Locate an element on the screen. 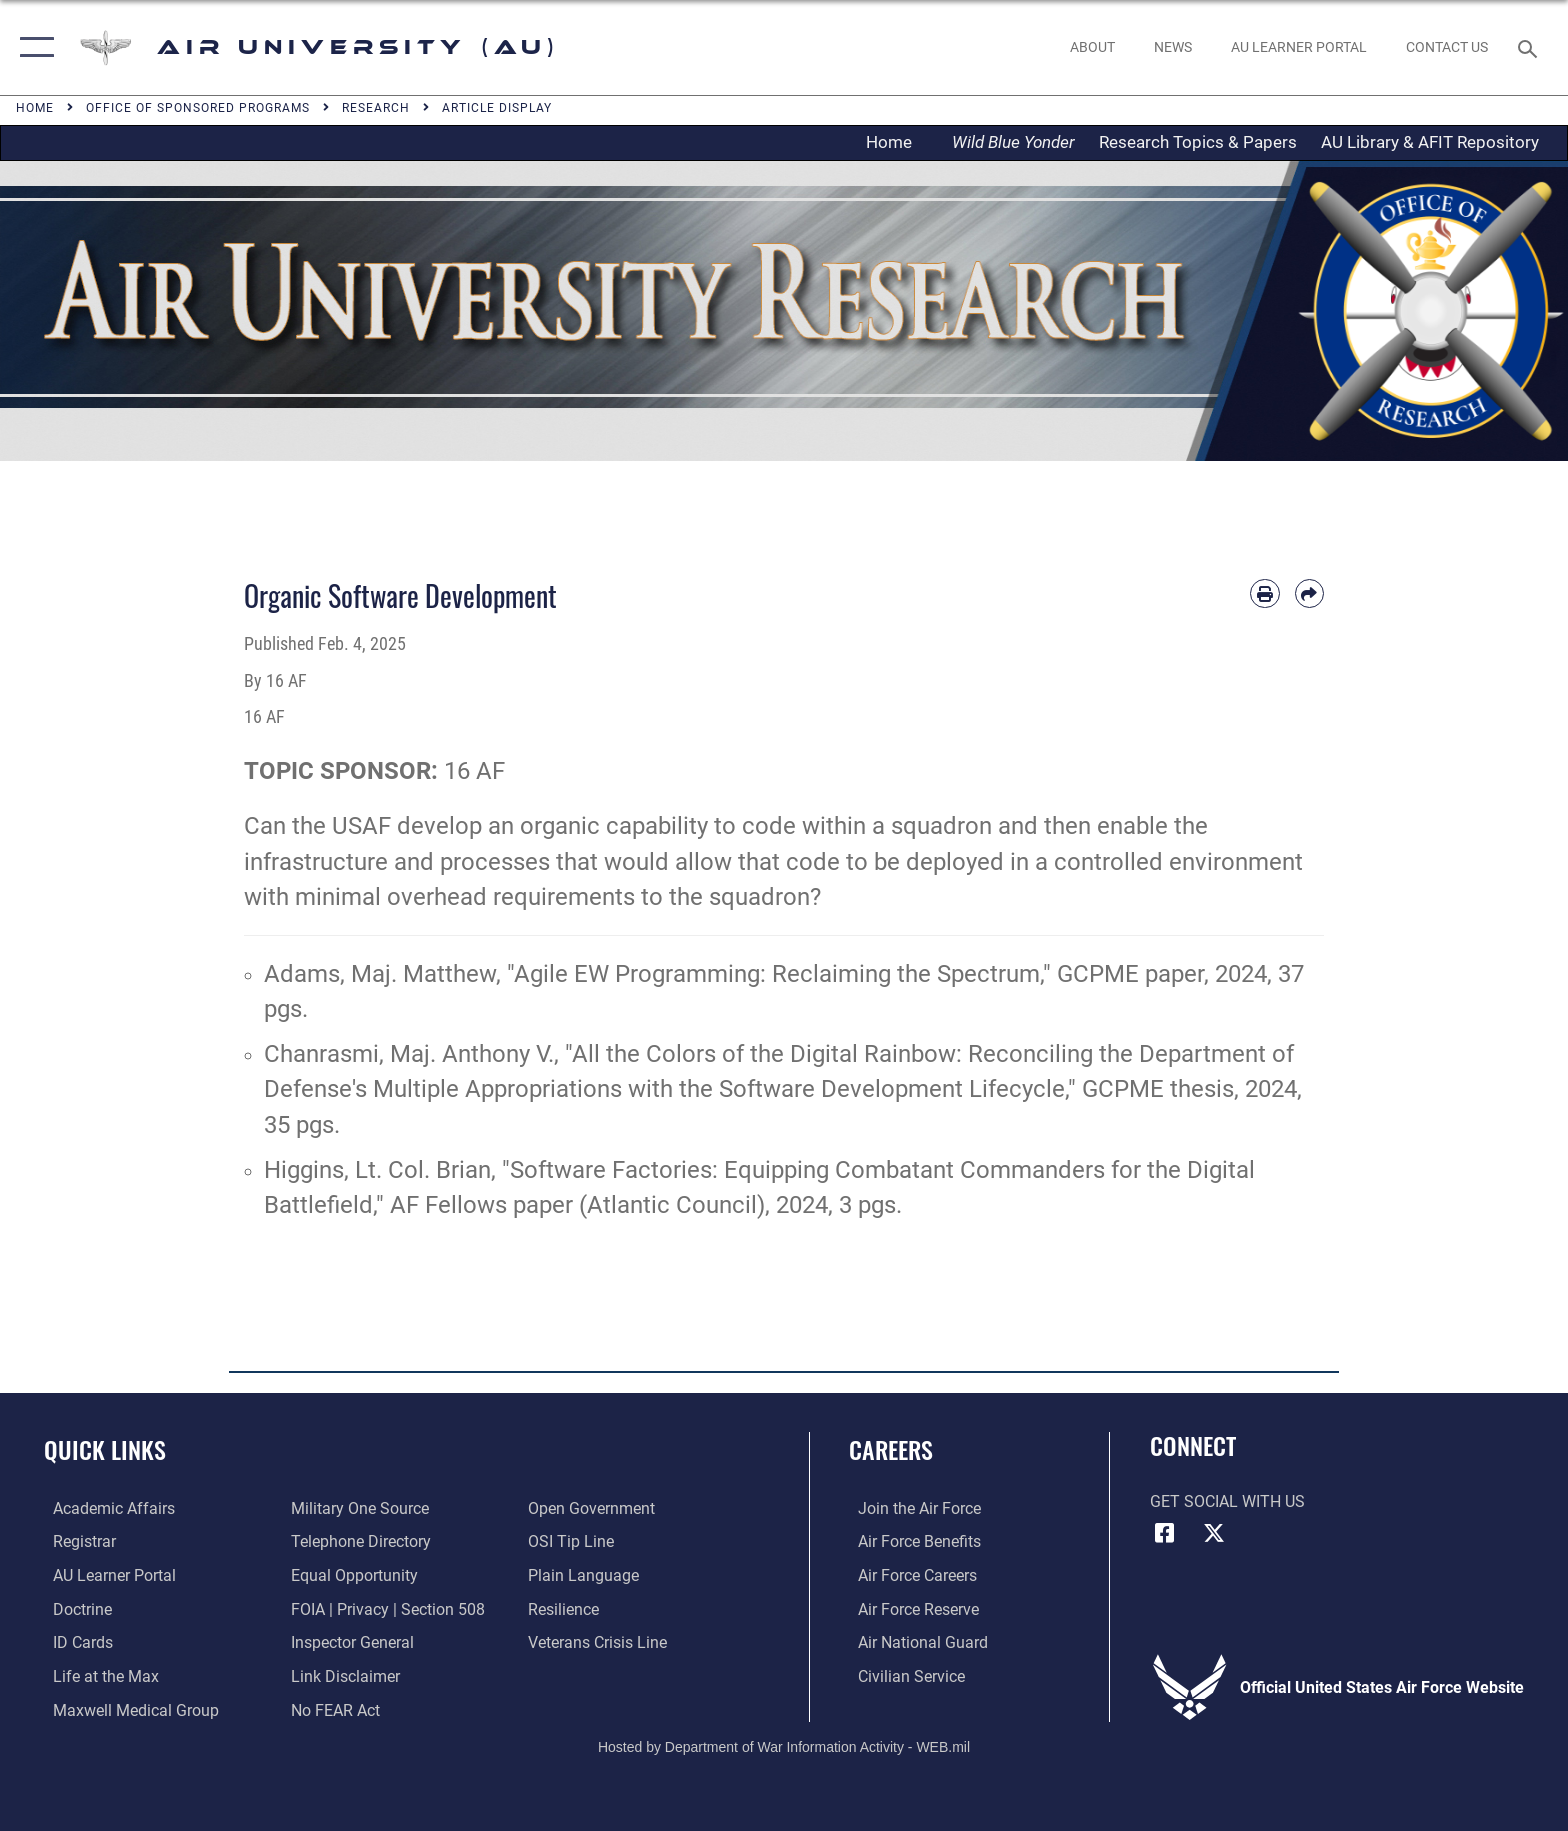 The image size is (1568, 1831). [Link to the Air Force Reserve opens in a new window] is located at coordinates (909, 1608).